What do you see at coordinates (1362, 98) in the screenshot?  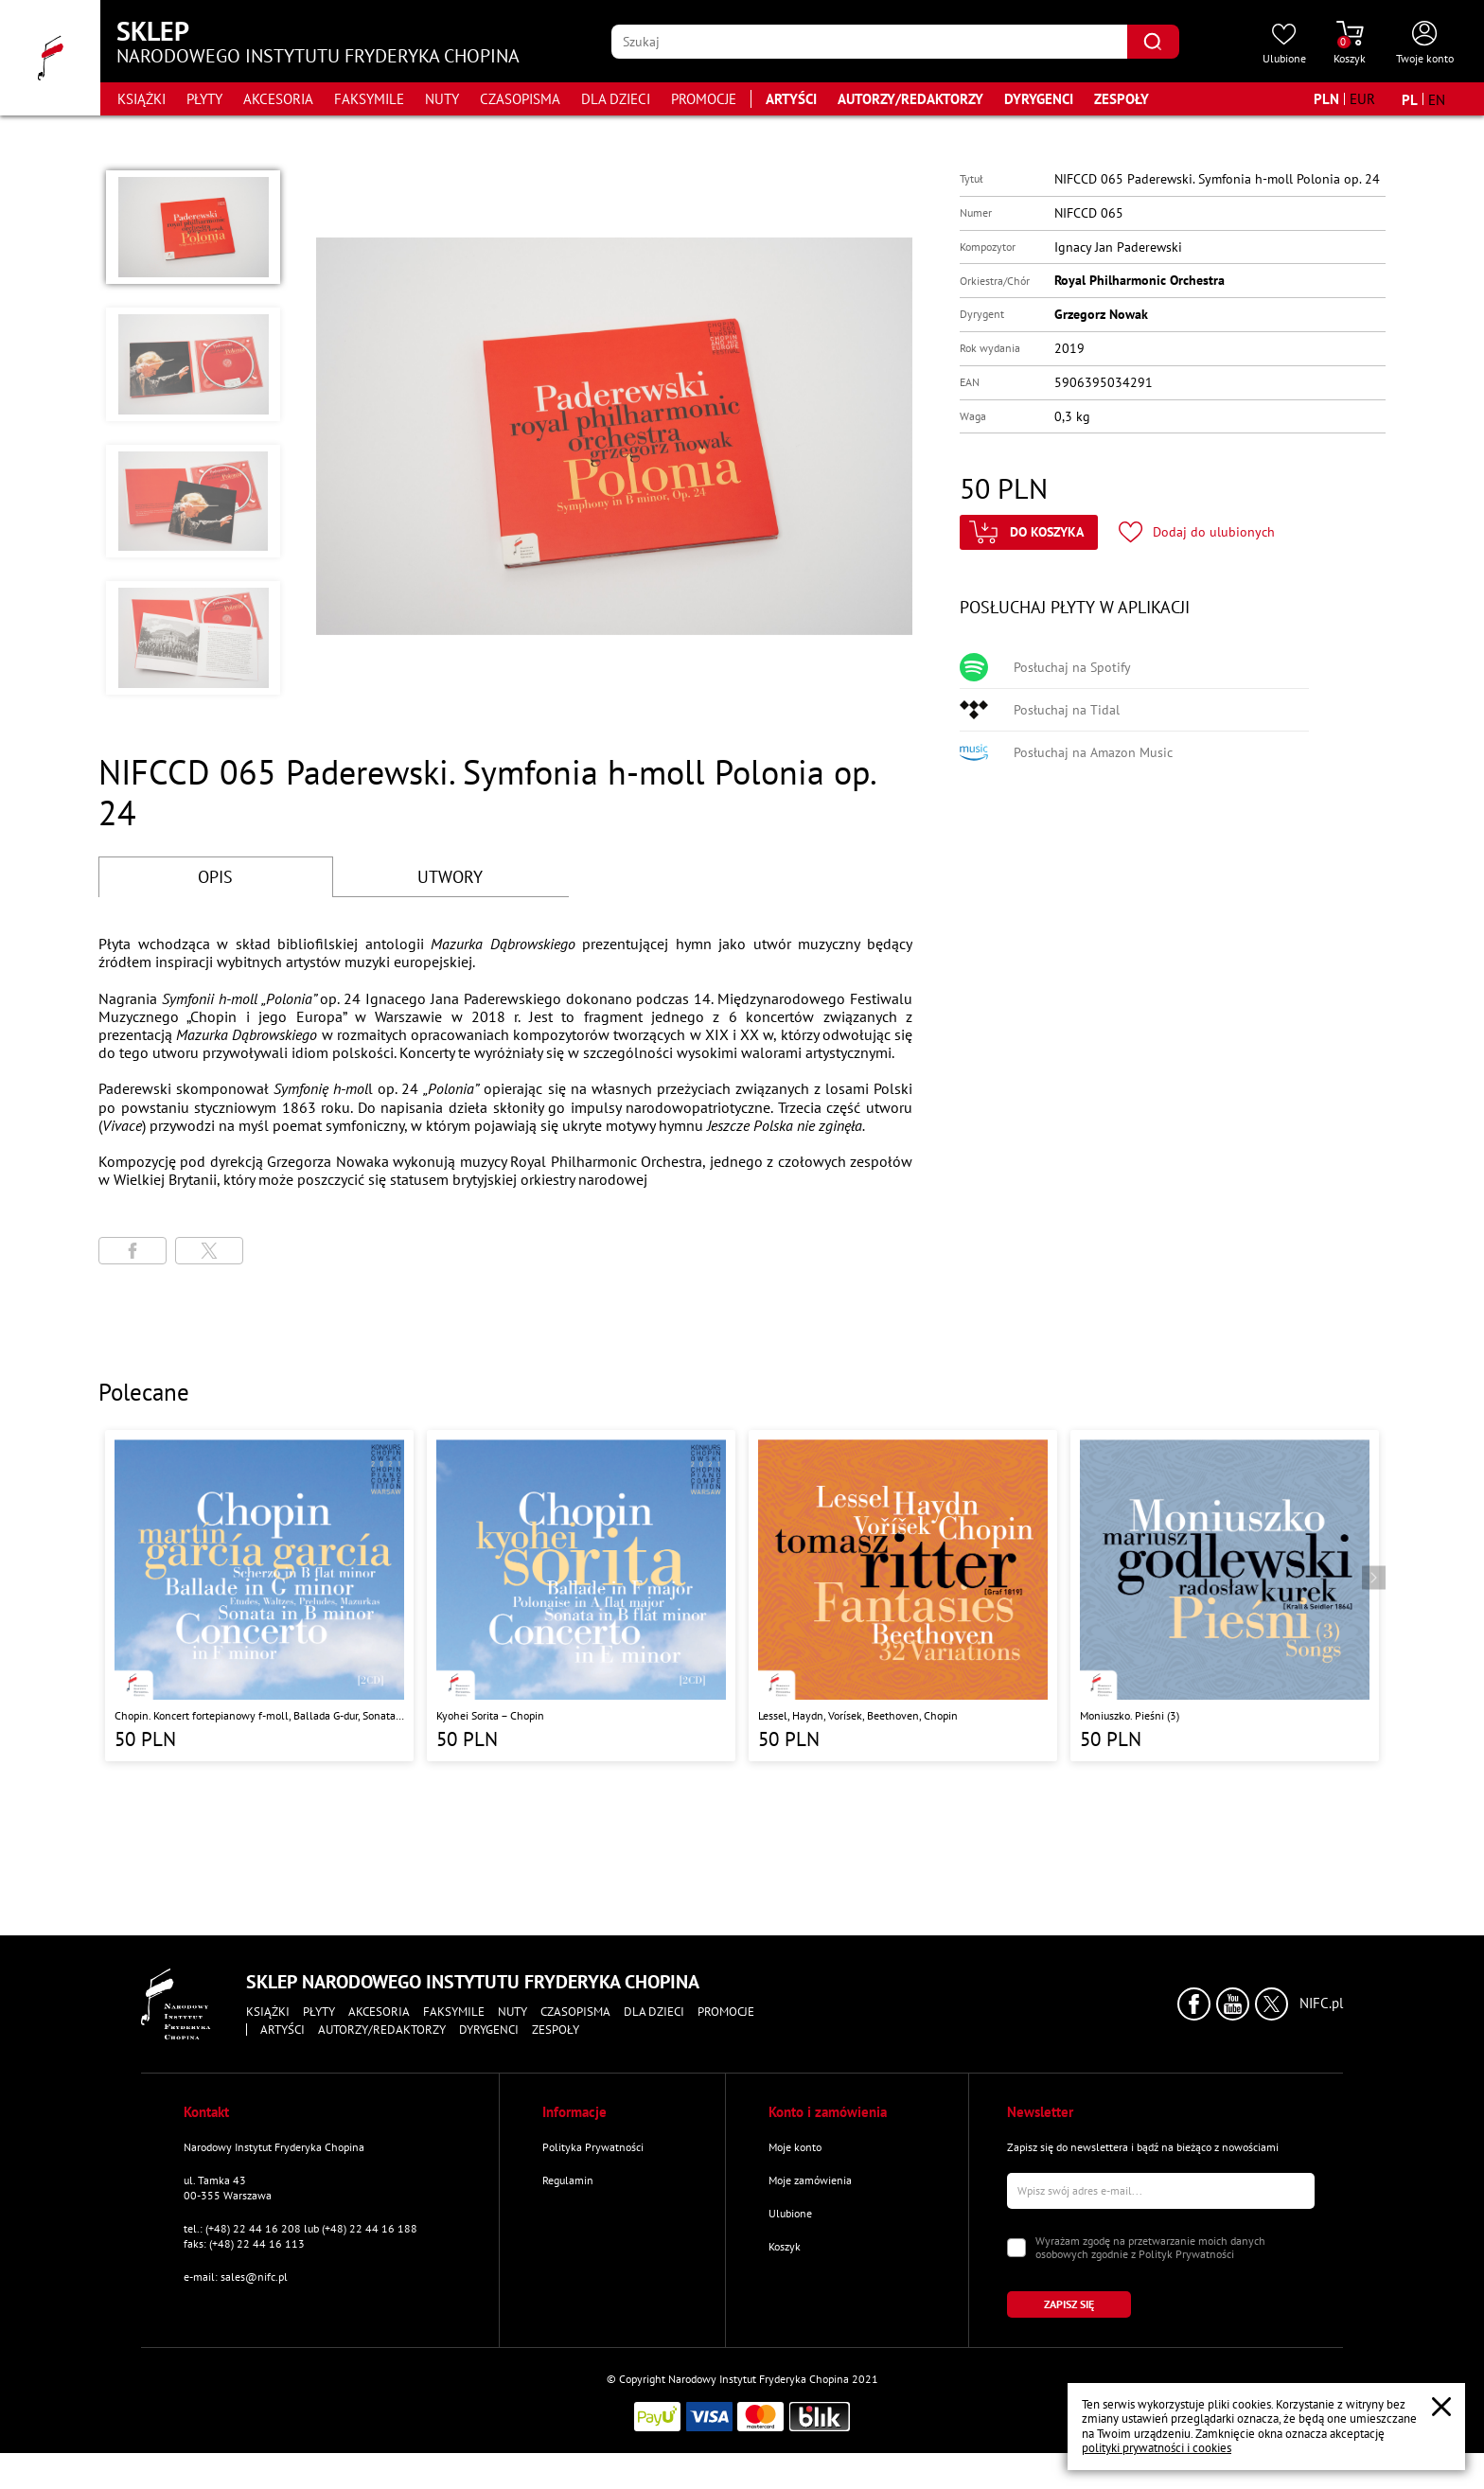 I see `[Zmień walutę na EUR]` at bounding box center [1362, 98].